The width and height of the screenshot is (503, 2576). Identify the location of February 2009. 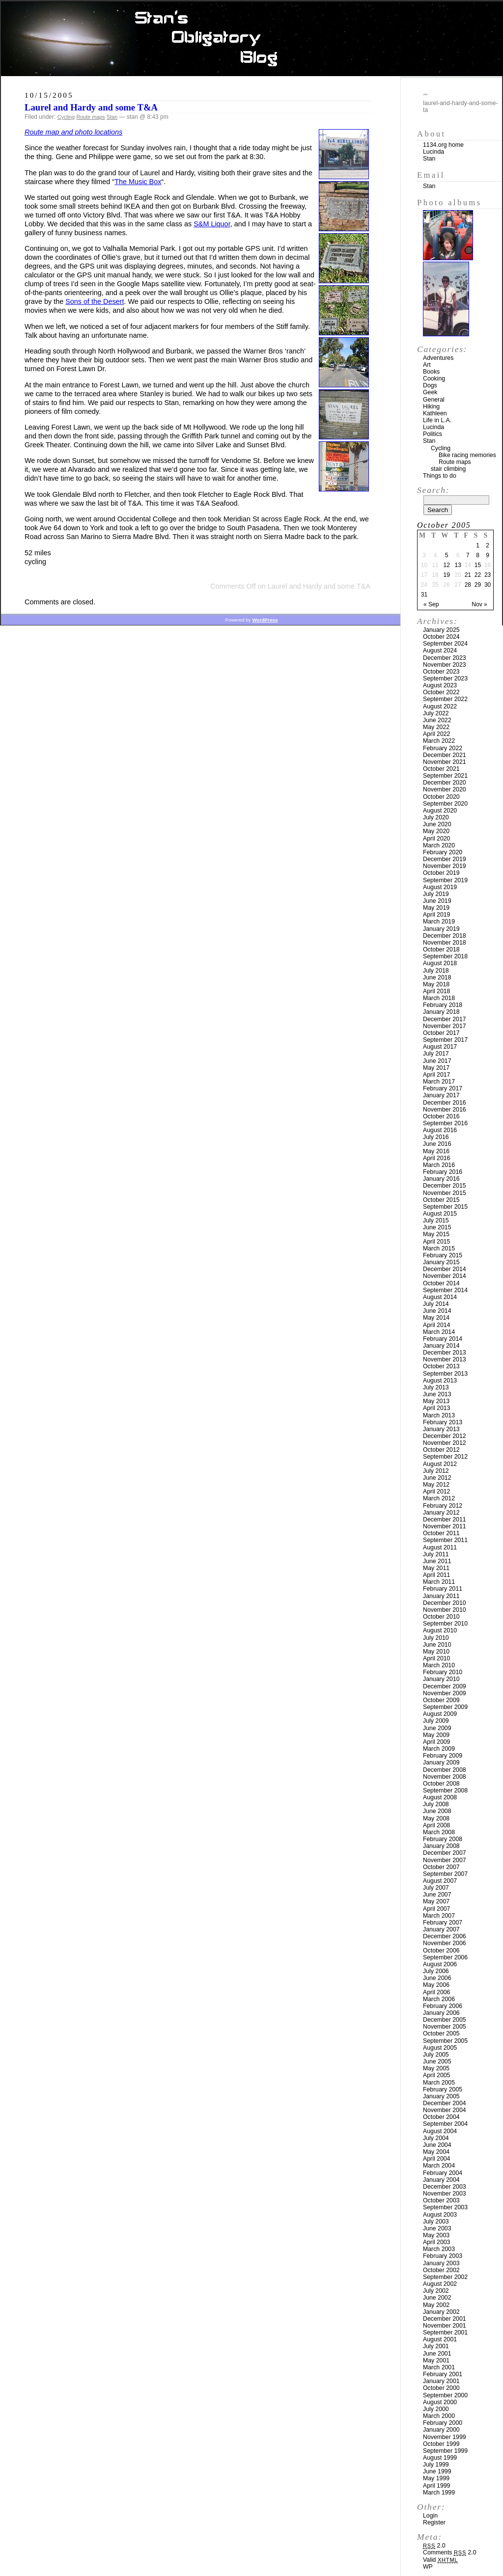
(442, 1755).